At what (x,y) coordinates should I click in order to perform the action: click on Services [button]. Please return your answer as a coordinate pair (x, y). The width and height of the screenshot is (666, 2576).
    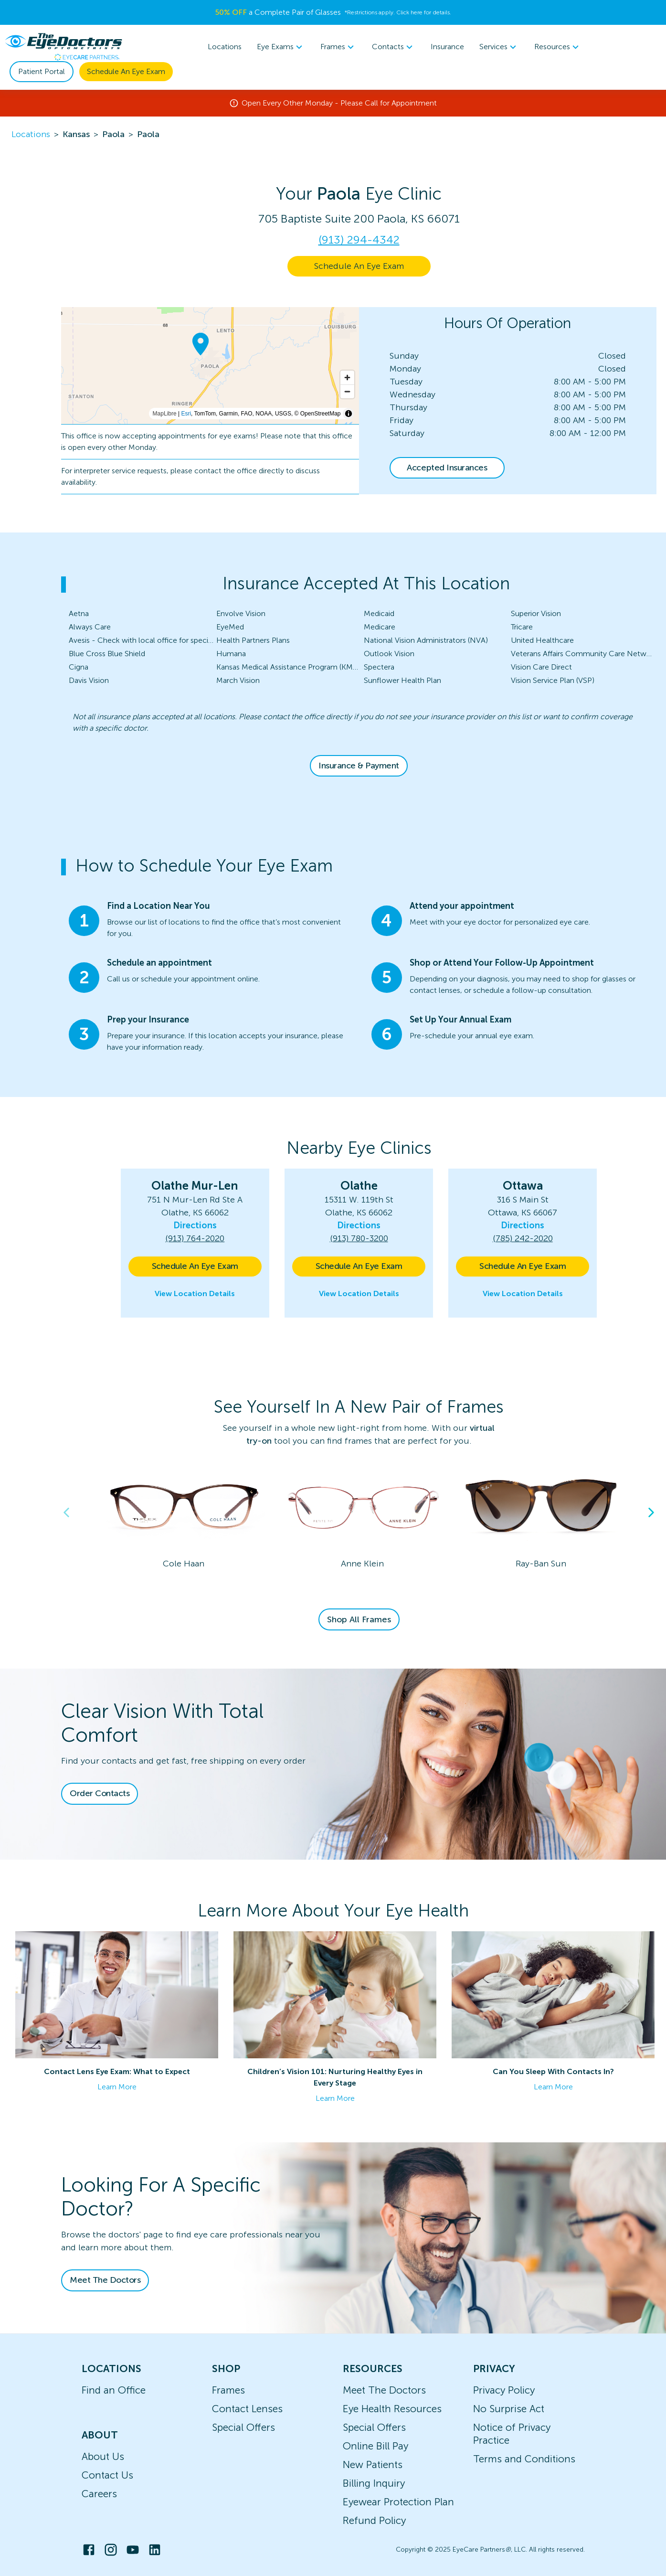
    Looking at the image, I should click on (499, 47).